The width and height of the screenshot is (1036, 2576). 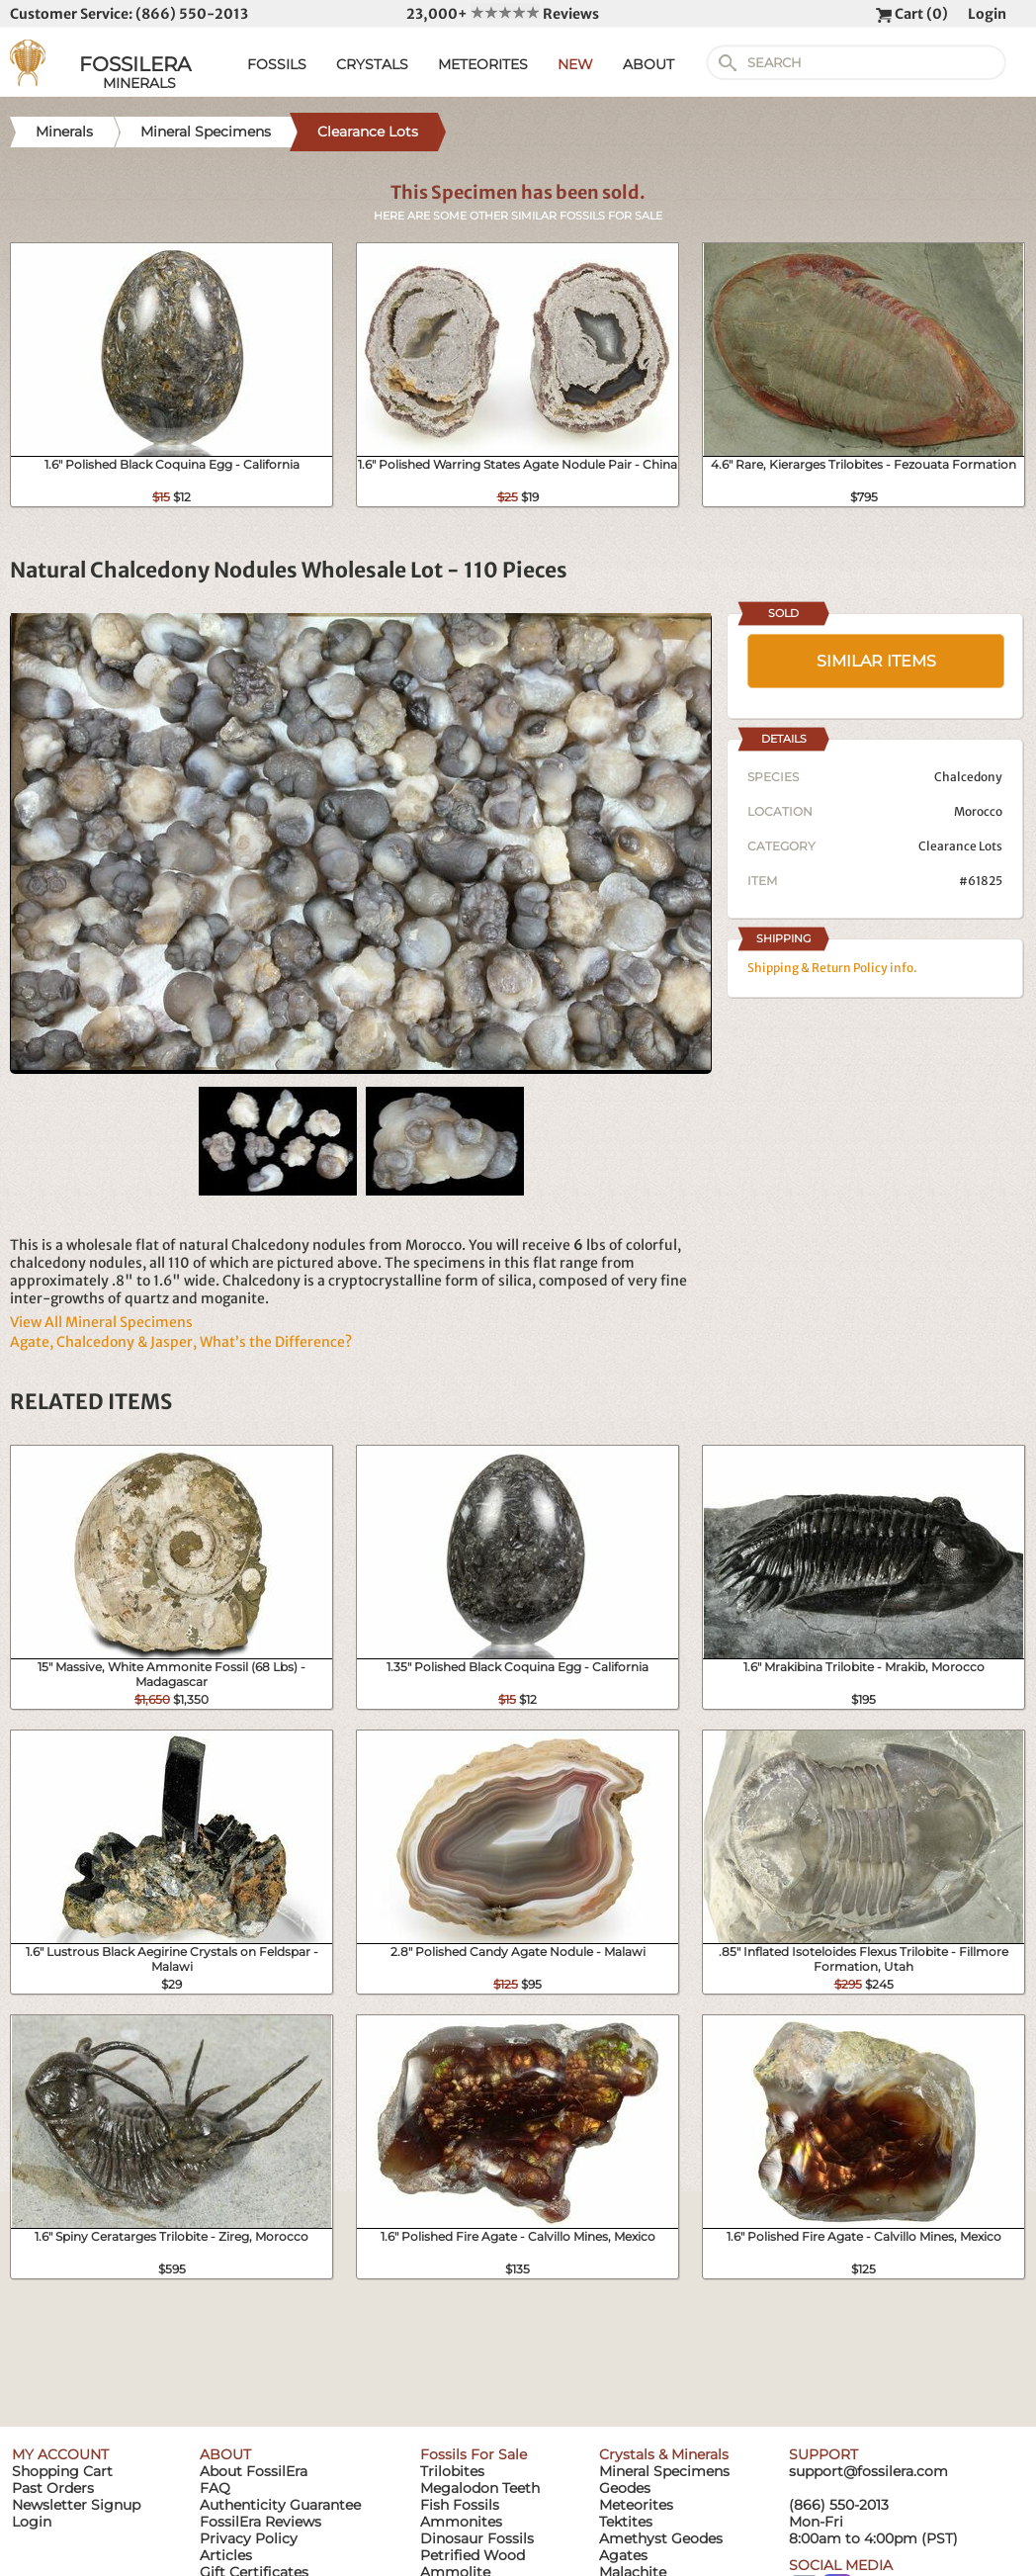 I want to click on Meteorites, so click(x=636, y=2505).